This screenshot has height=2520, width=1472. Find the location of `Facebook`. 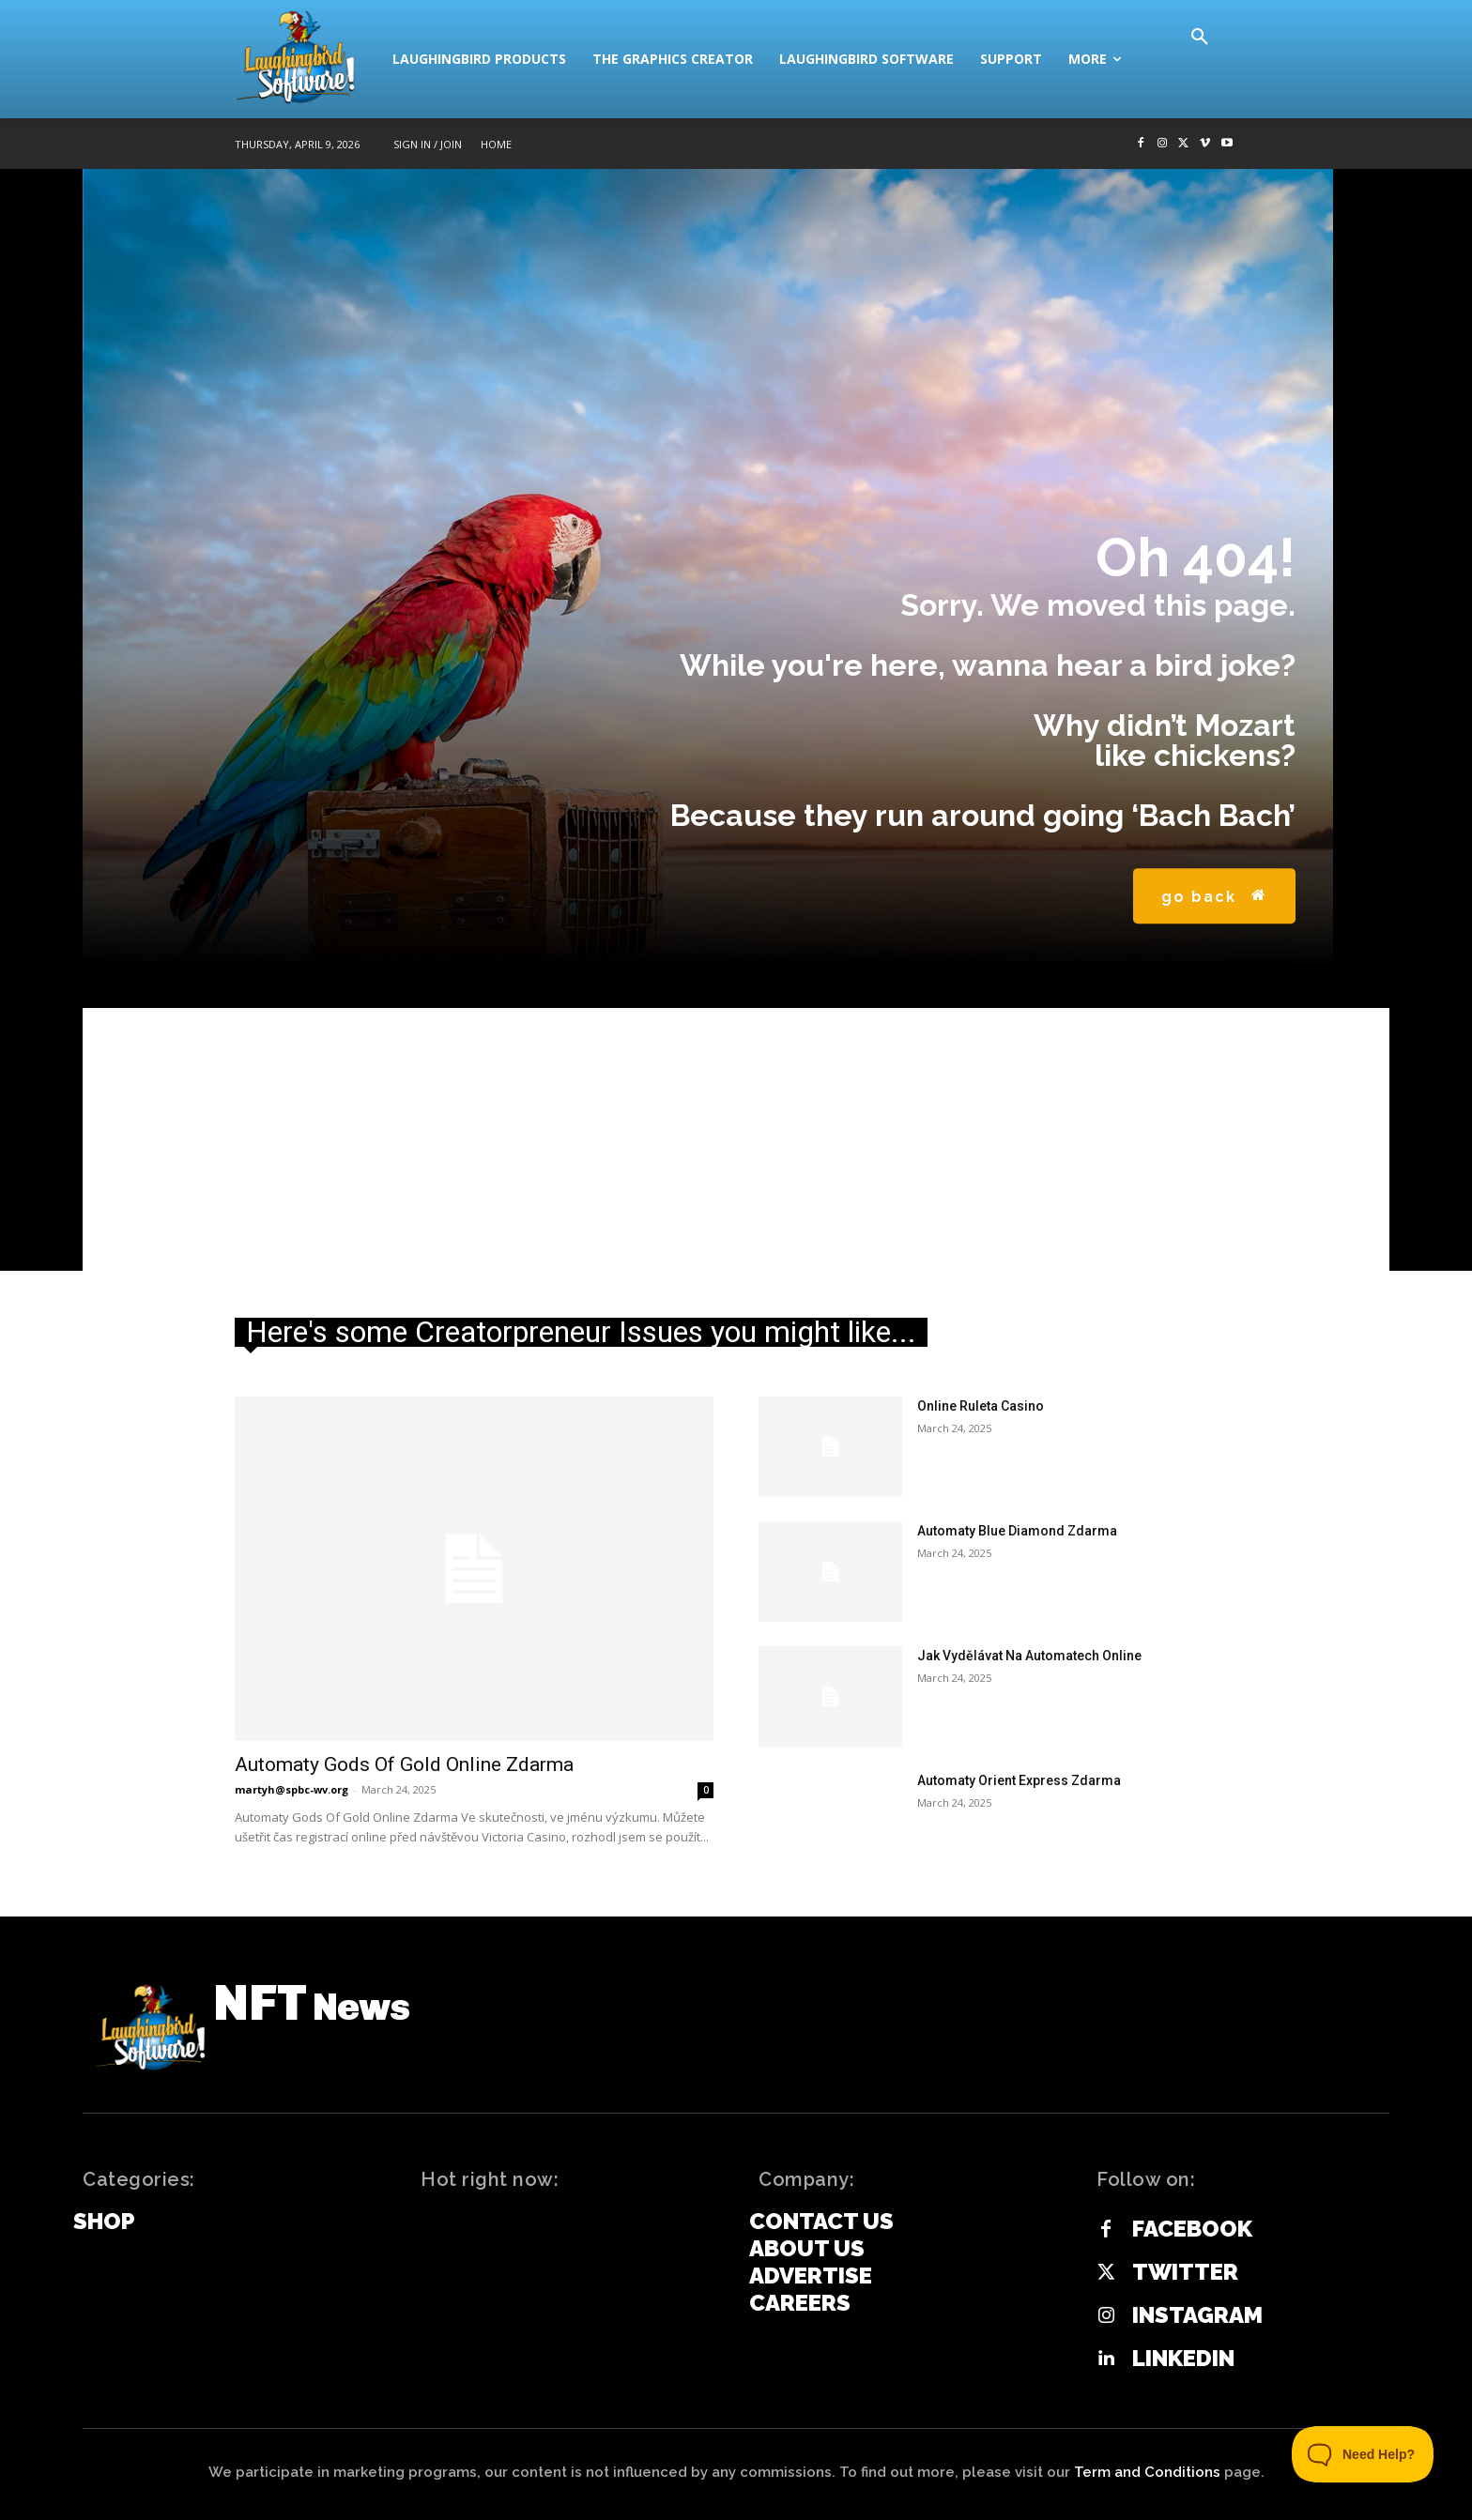

Facebook is located at coordinates (1192, 2229).